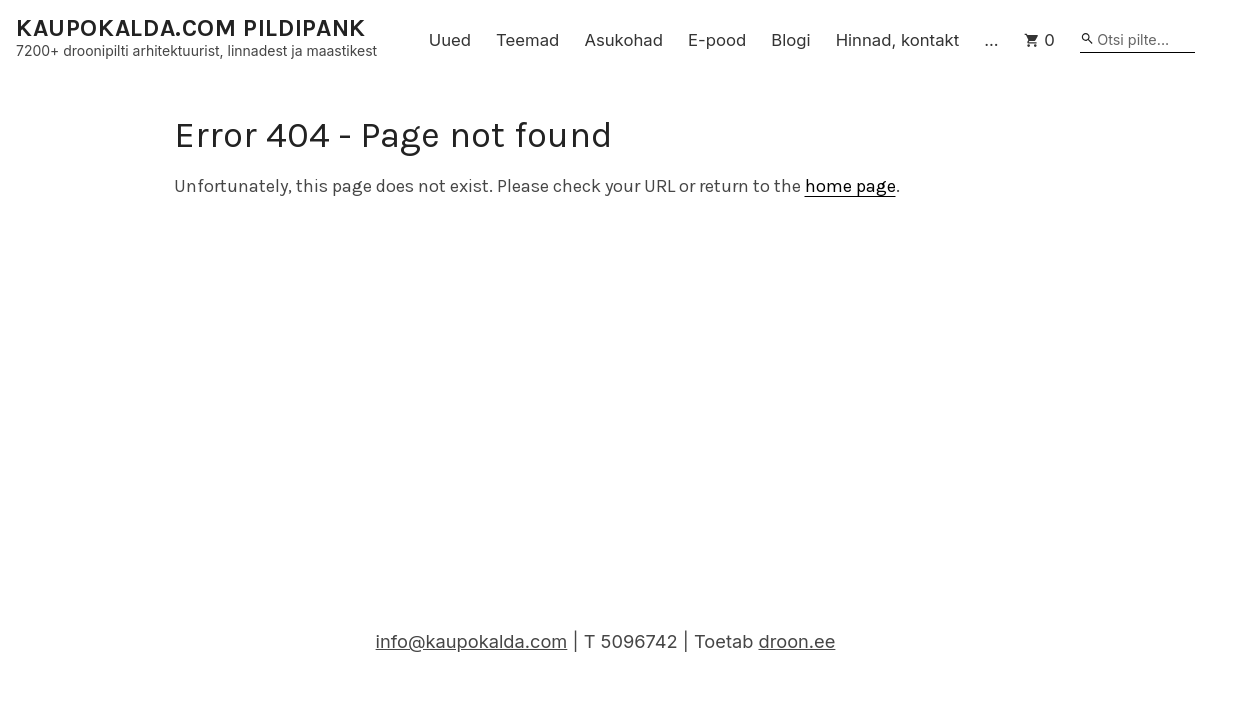 The image size is (1235, 720). Describe the element at coordinates (450, 40) in the screenshot. I see `Uued` at that location.